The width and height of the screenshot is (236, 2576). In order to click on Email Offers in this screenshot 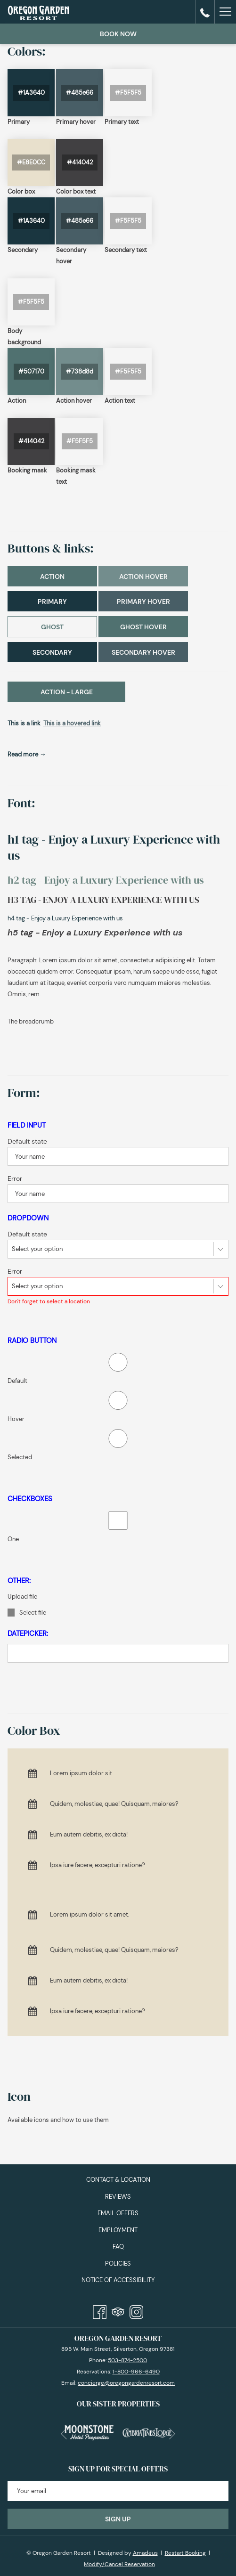, I will do `click(118, 2213)`.